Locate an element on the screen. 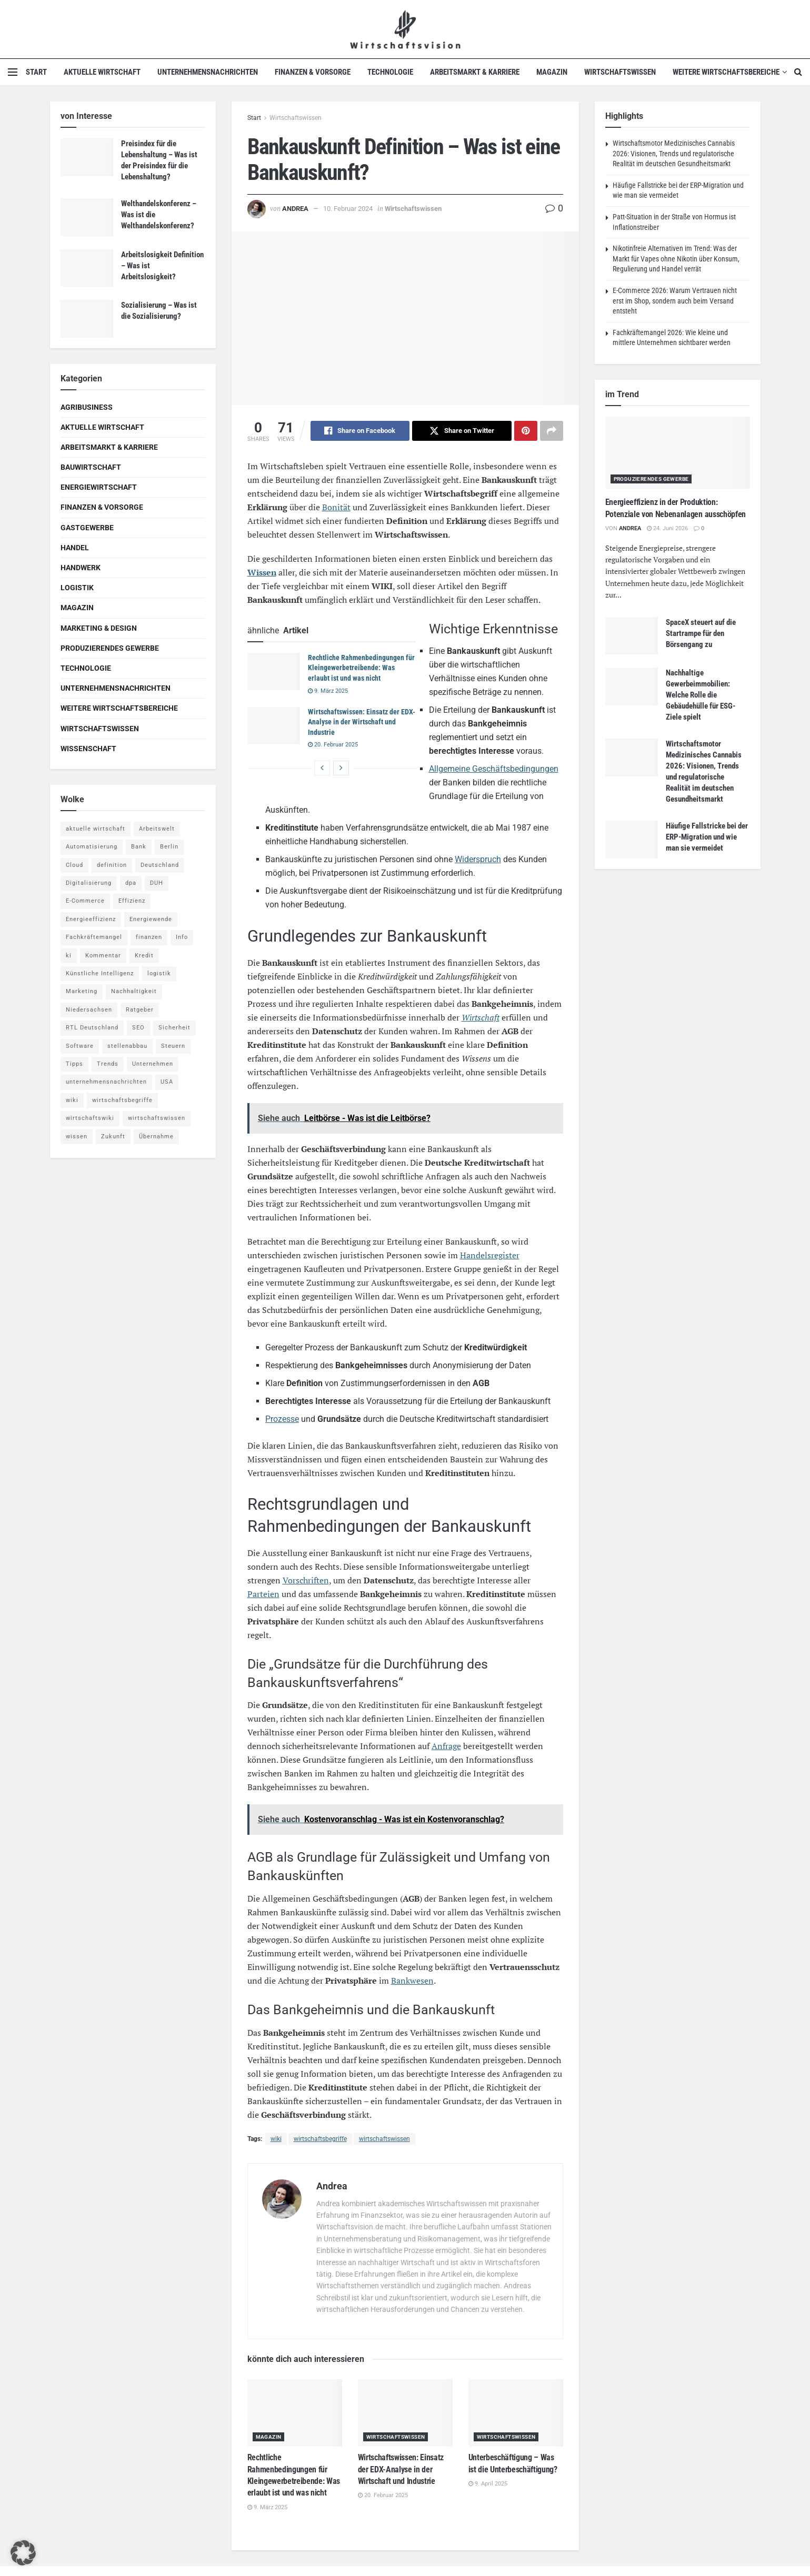 The width and height of the screenshot is (810, 2576). Künstliche Intelligenz [Künstliche Intelligenz (4 Einträge)] is located at coordinates (100, 973).